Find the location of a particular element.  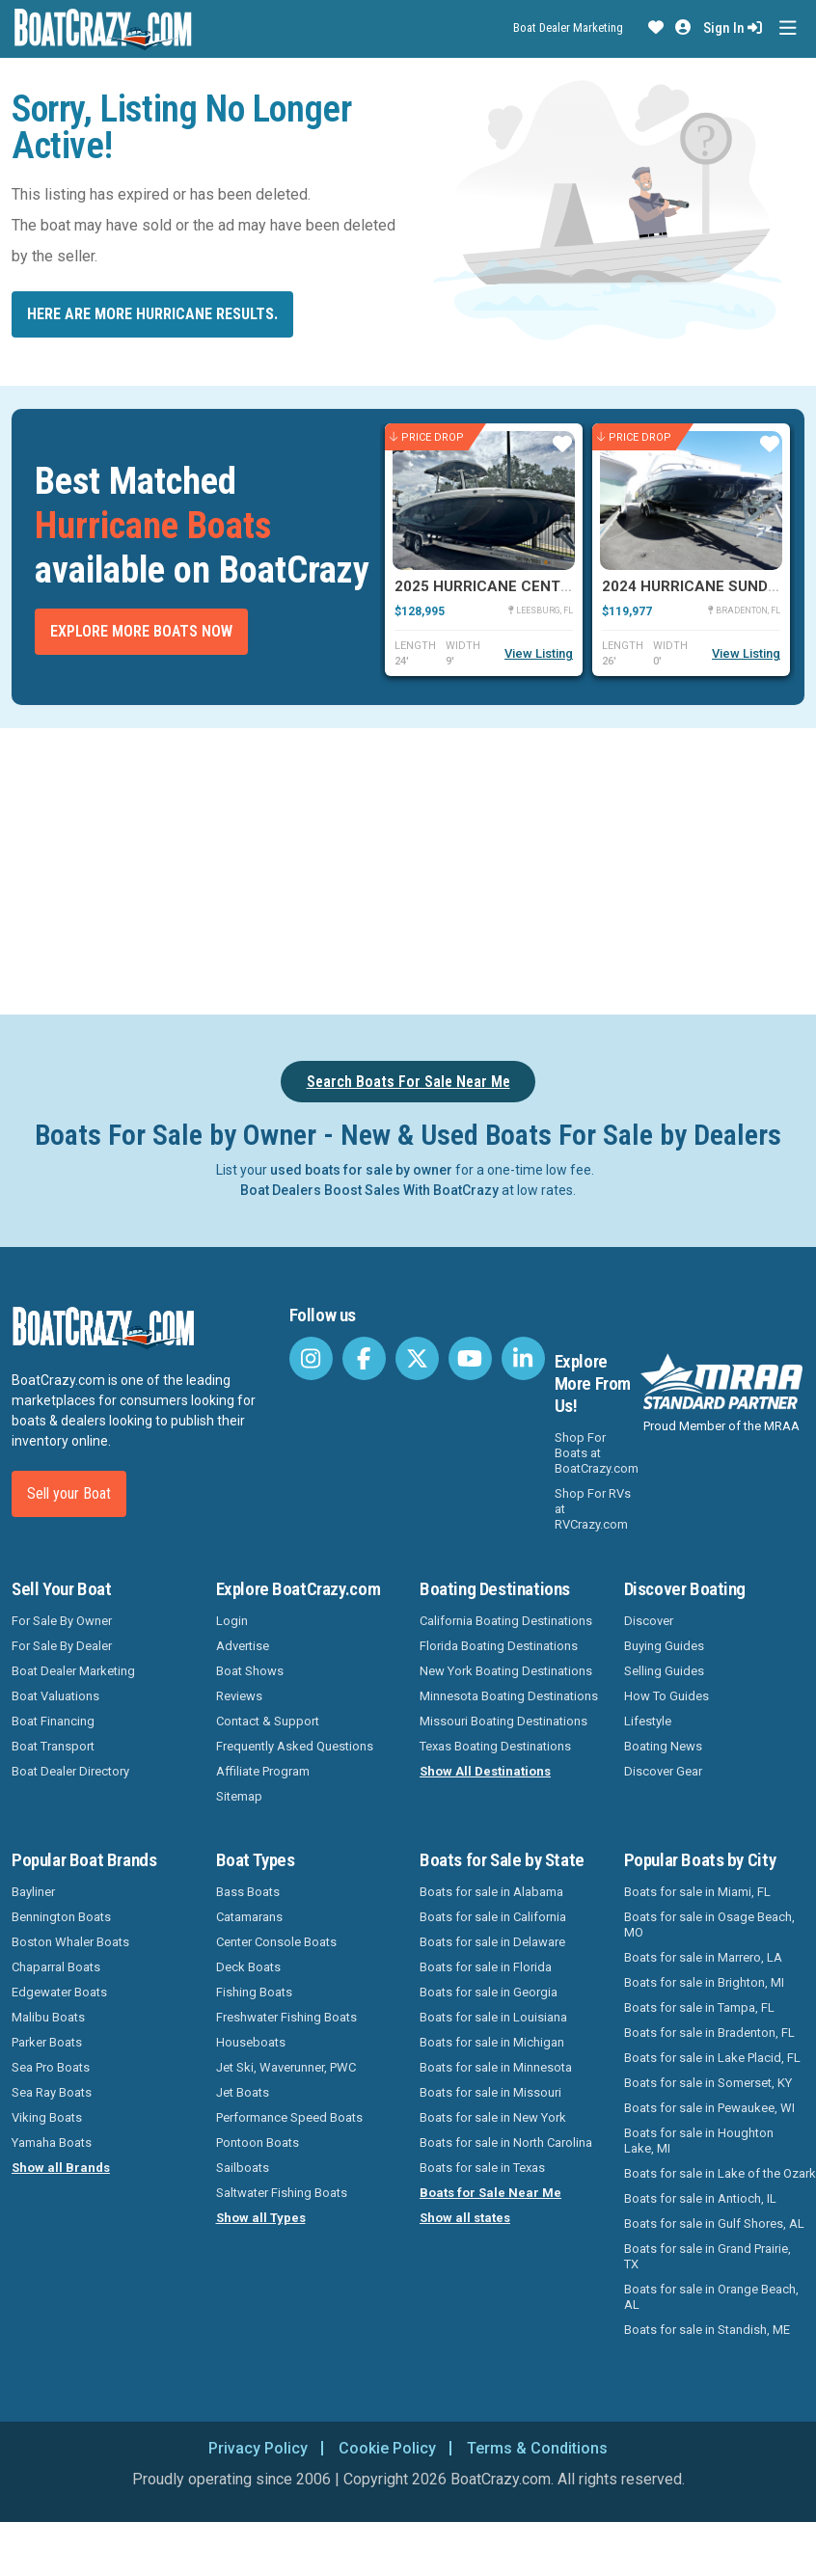

Boats for sale in Marrero, LA is located at coordinates (703, 1957).